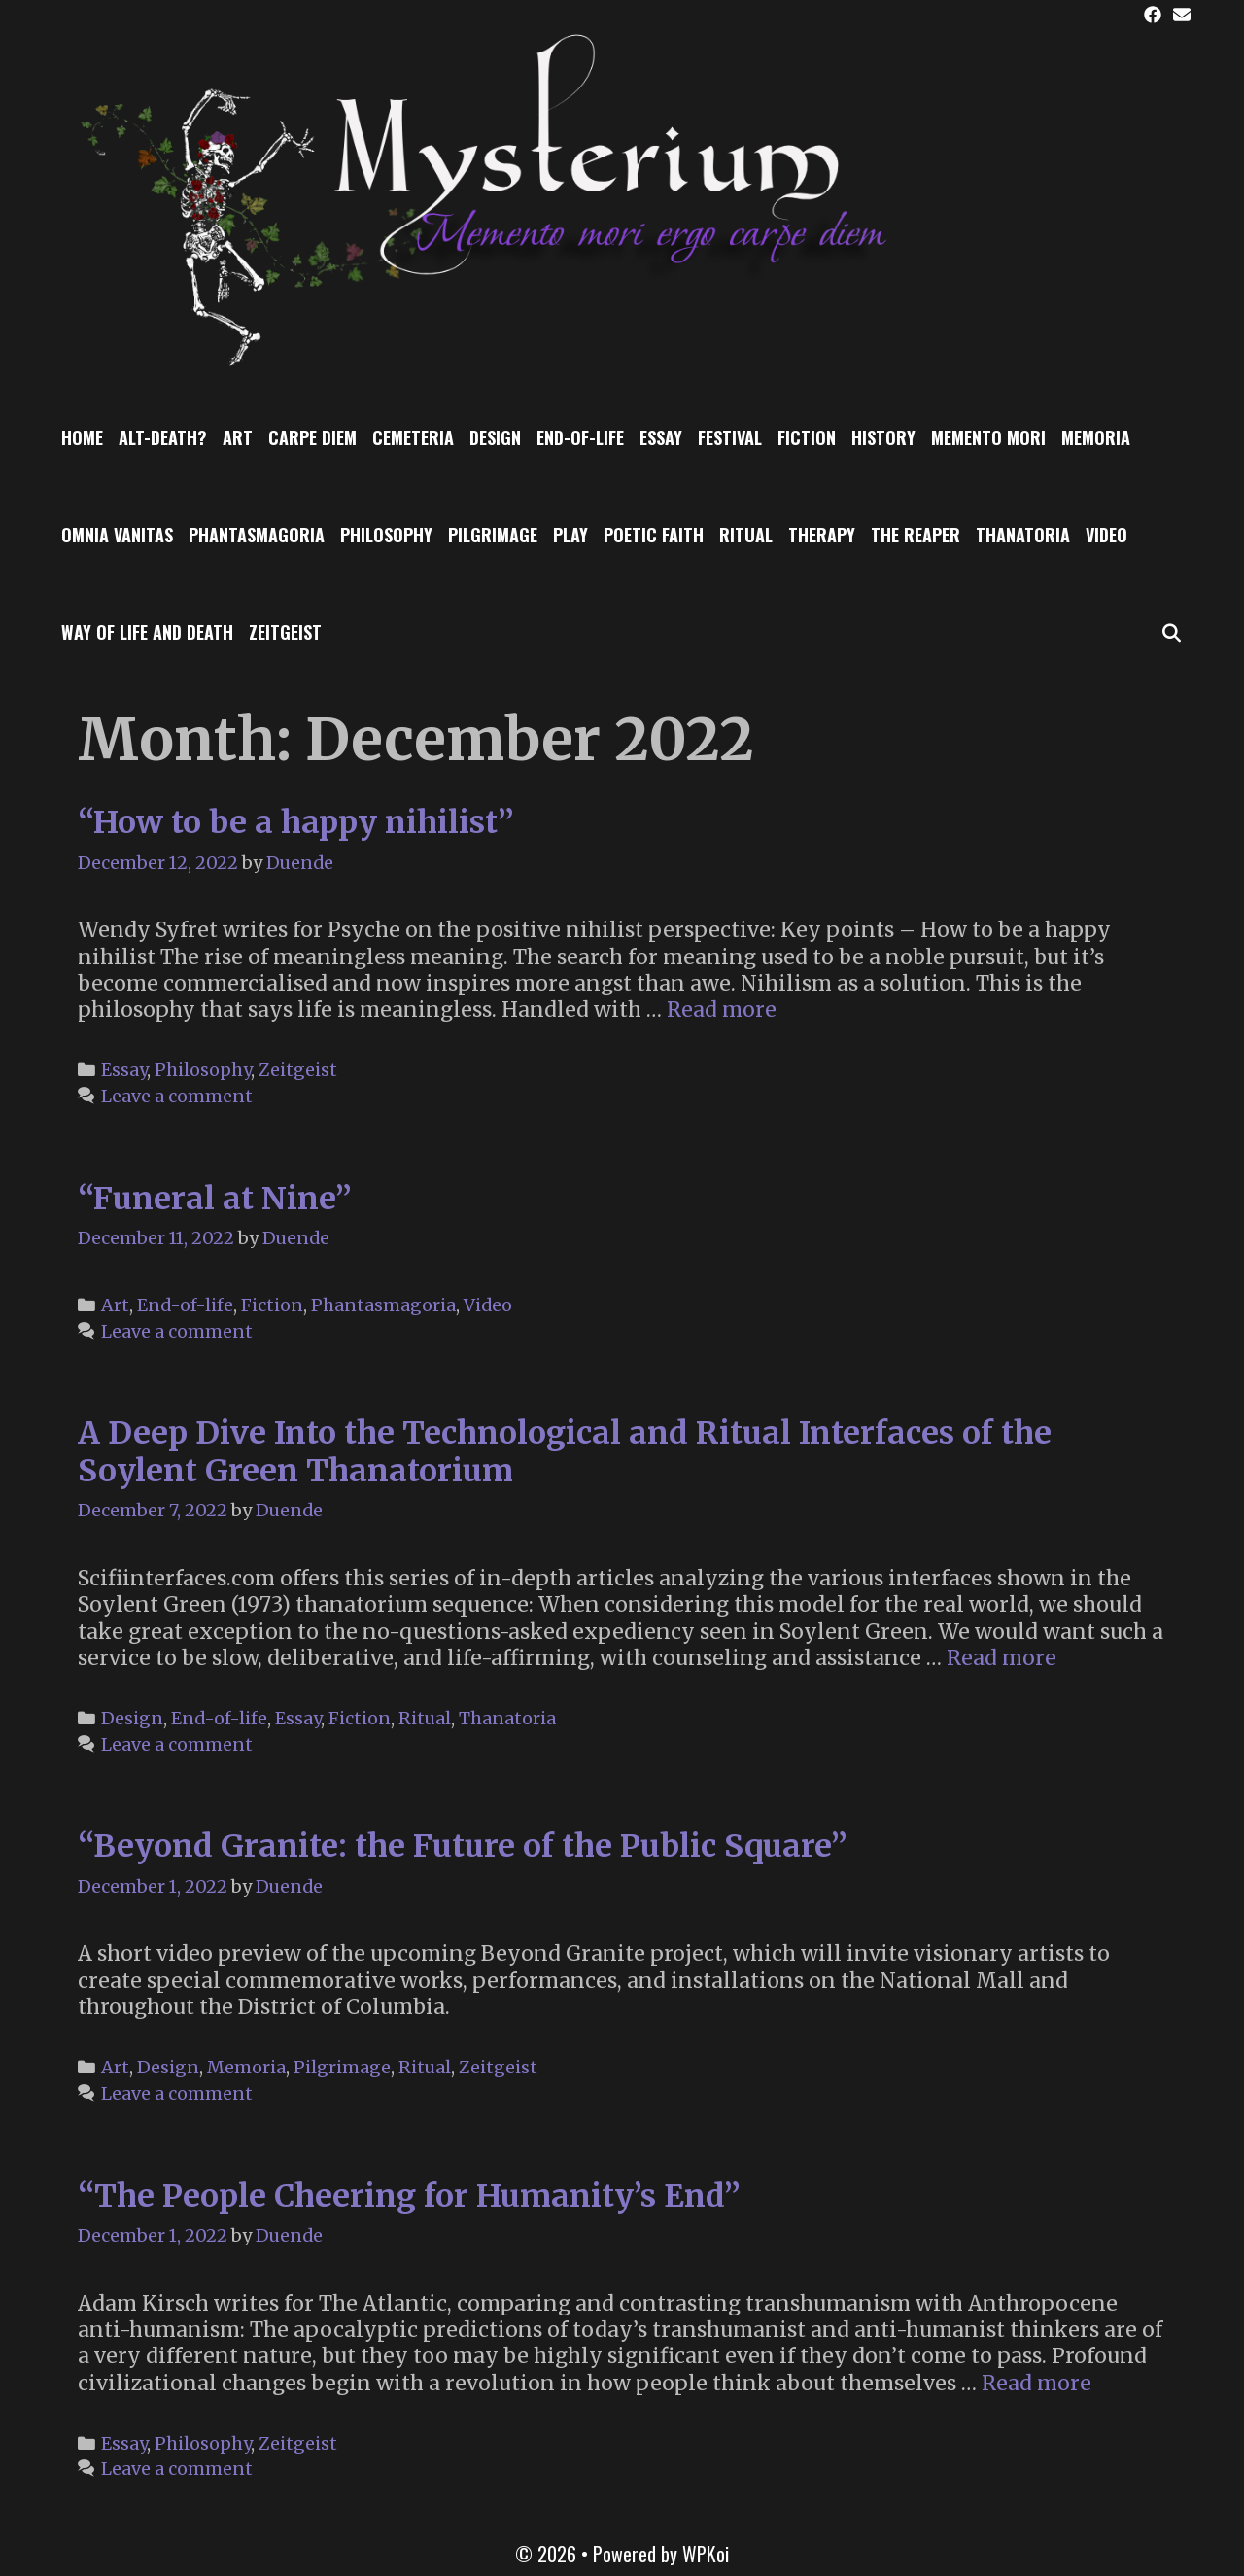  What do you see at coordinates (1095, 437) in the screenshot?
I see `Memoria` at bounding box center [1095, 437].